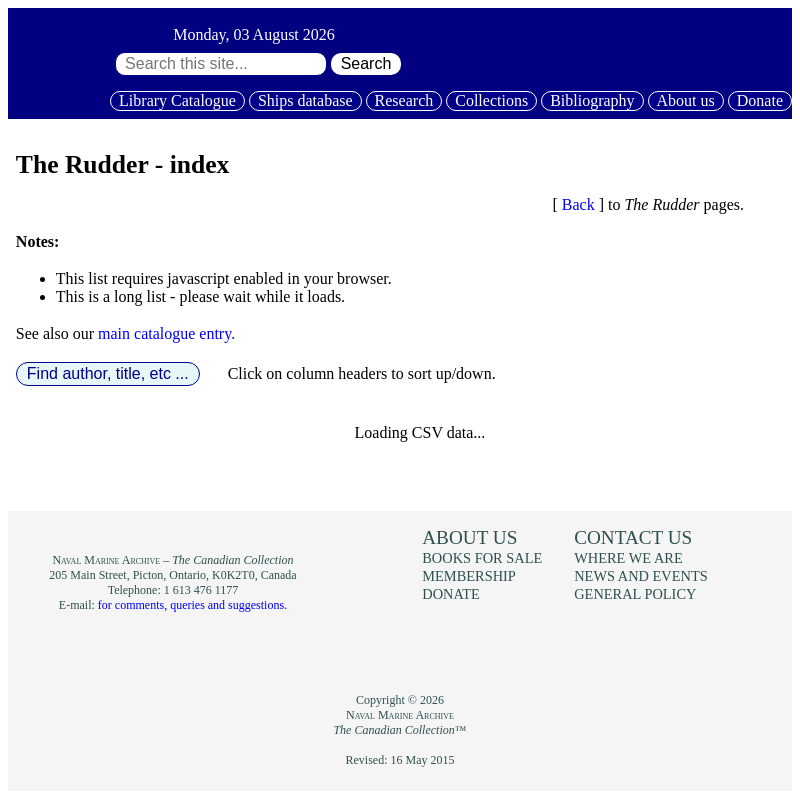 The image size is (800, 799). What do you see at coordinates (592, 100) in the screenshot?
I see `Bibliography` at bounding box center [592, 100].